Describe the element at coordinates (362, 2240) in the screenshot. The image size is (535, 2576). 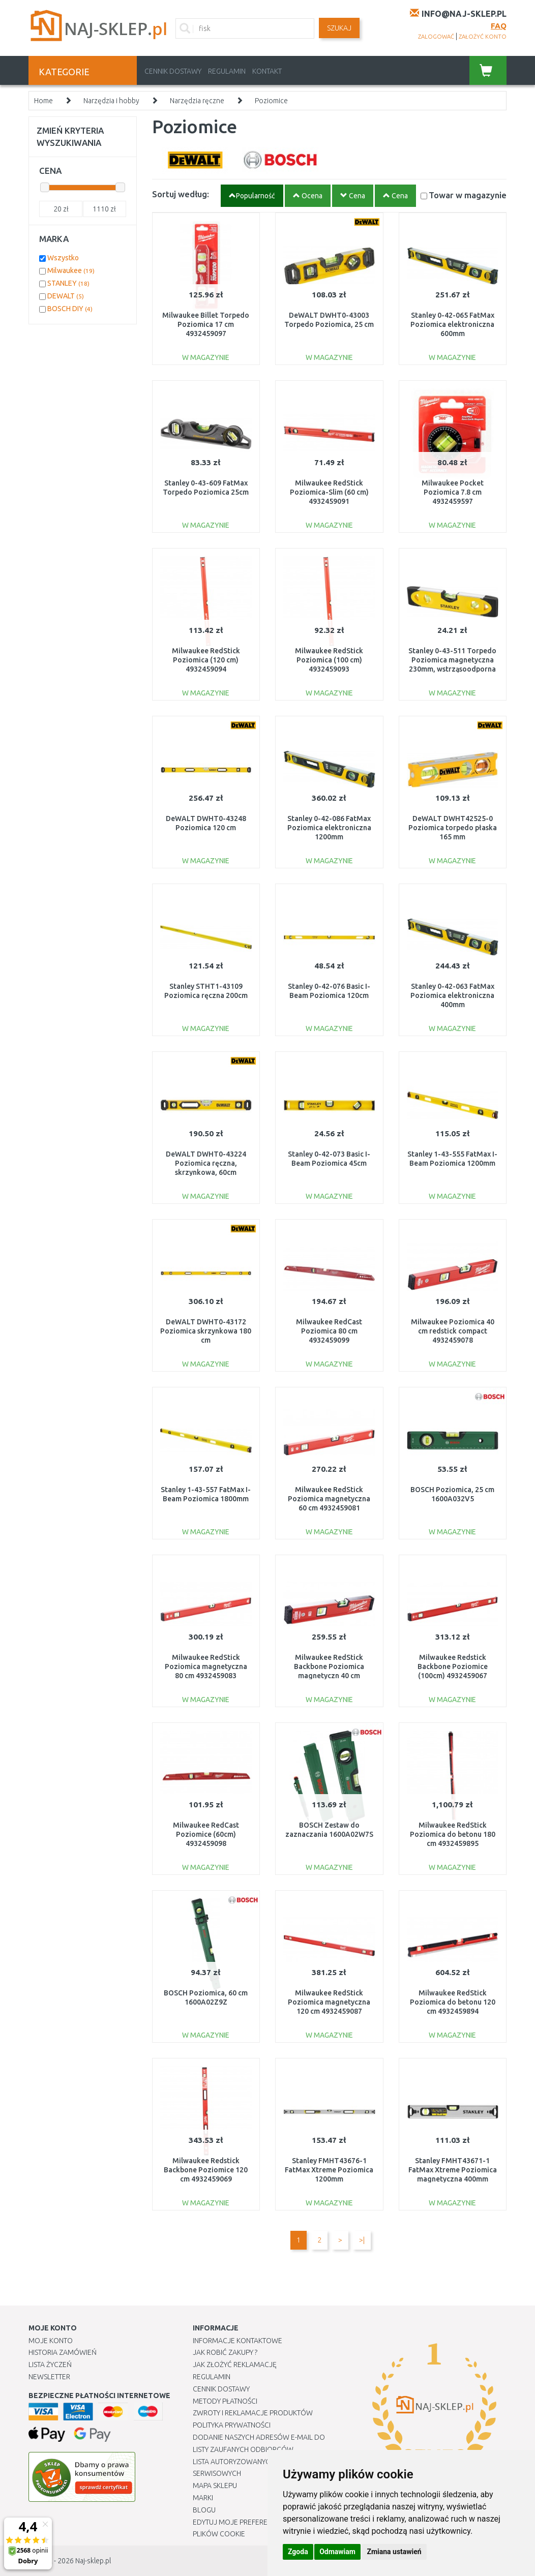
I see `>|` at that location.